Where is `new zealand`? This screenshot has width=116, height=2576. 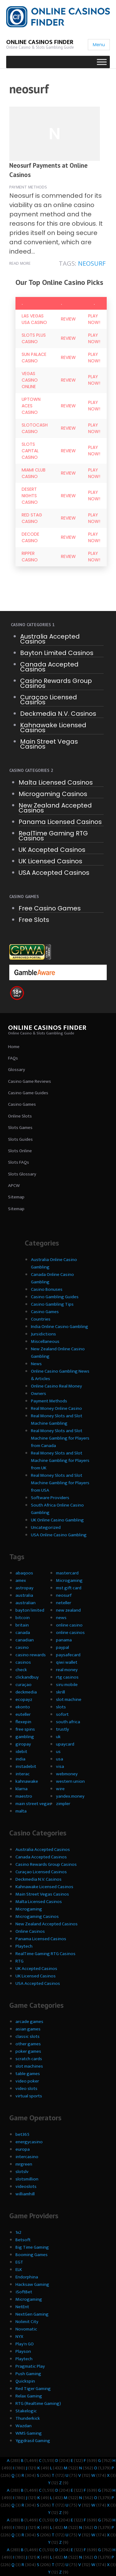 new zealand is located at coordinates (68, 1610).